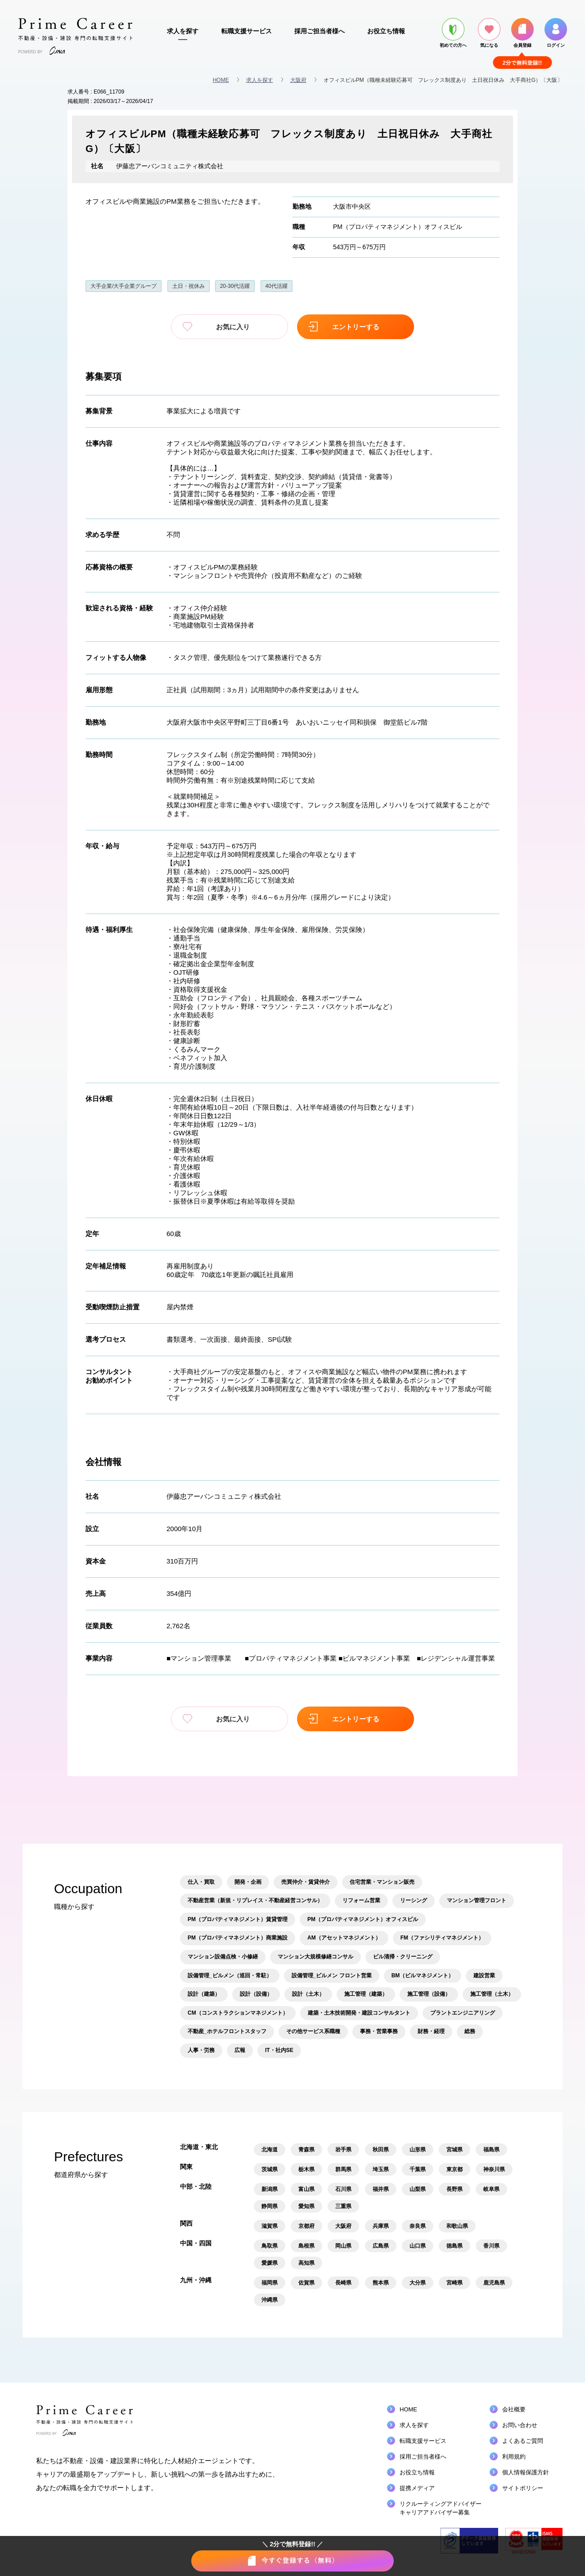 This screenshot has height=2576, width=585. I want to click on 採用ご担当者様へ, so click(319, 31).